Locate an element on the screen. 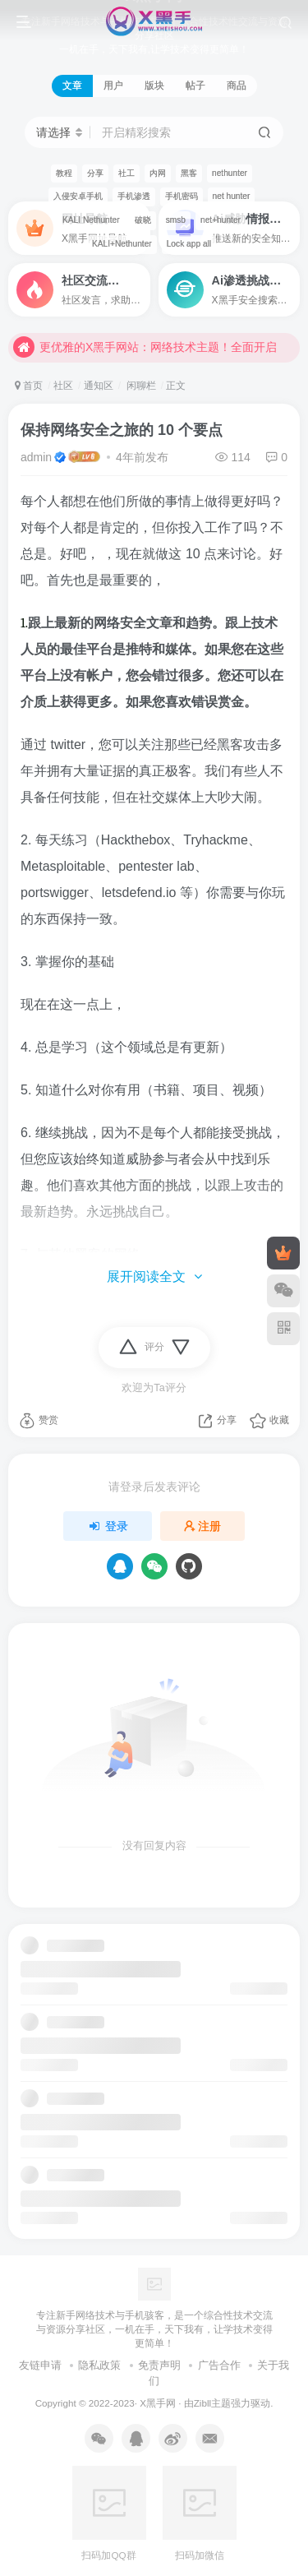 The width and height of the screenshot is (308, 2576). 版块 is located at coordinates (154, 85).